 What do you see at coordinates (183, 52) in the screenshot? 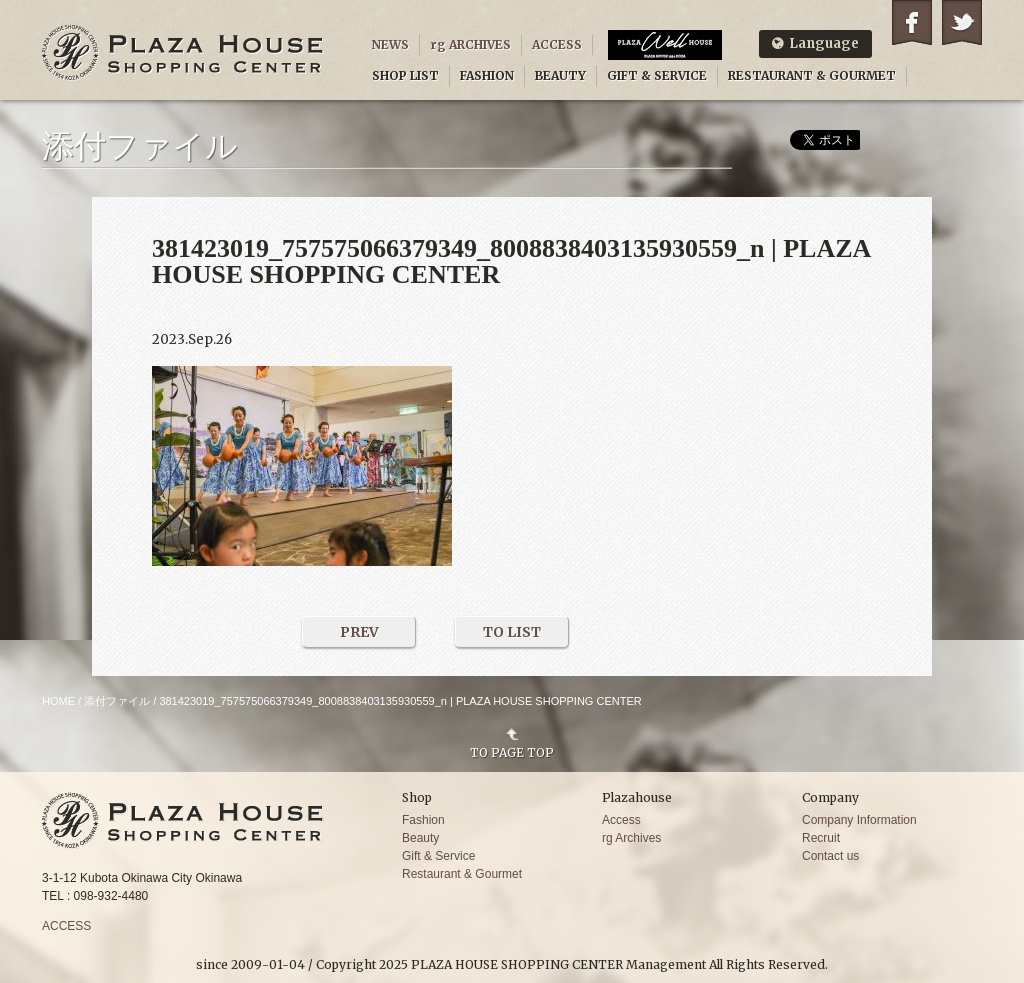
I see `PLAZA HOUSE SHOPPING CENTER` at bounding box center [183, 52].